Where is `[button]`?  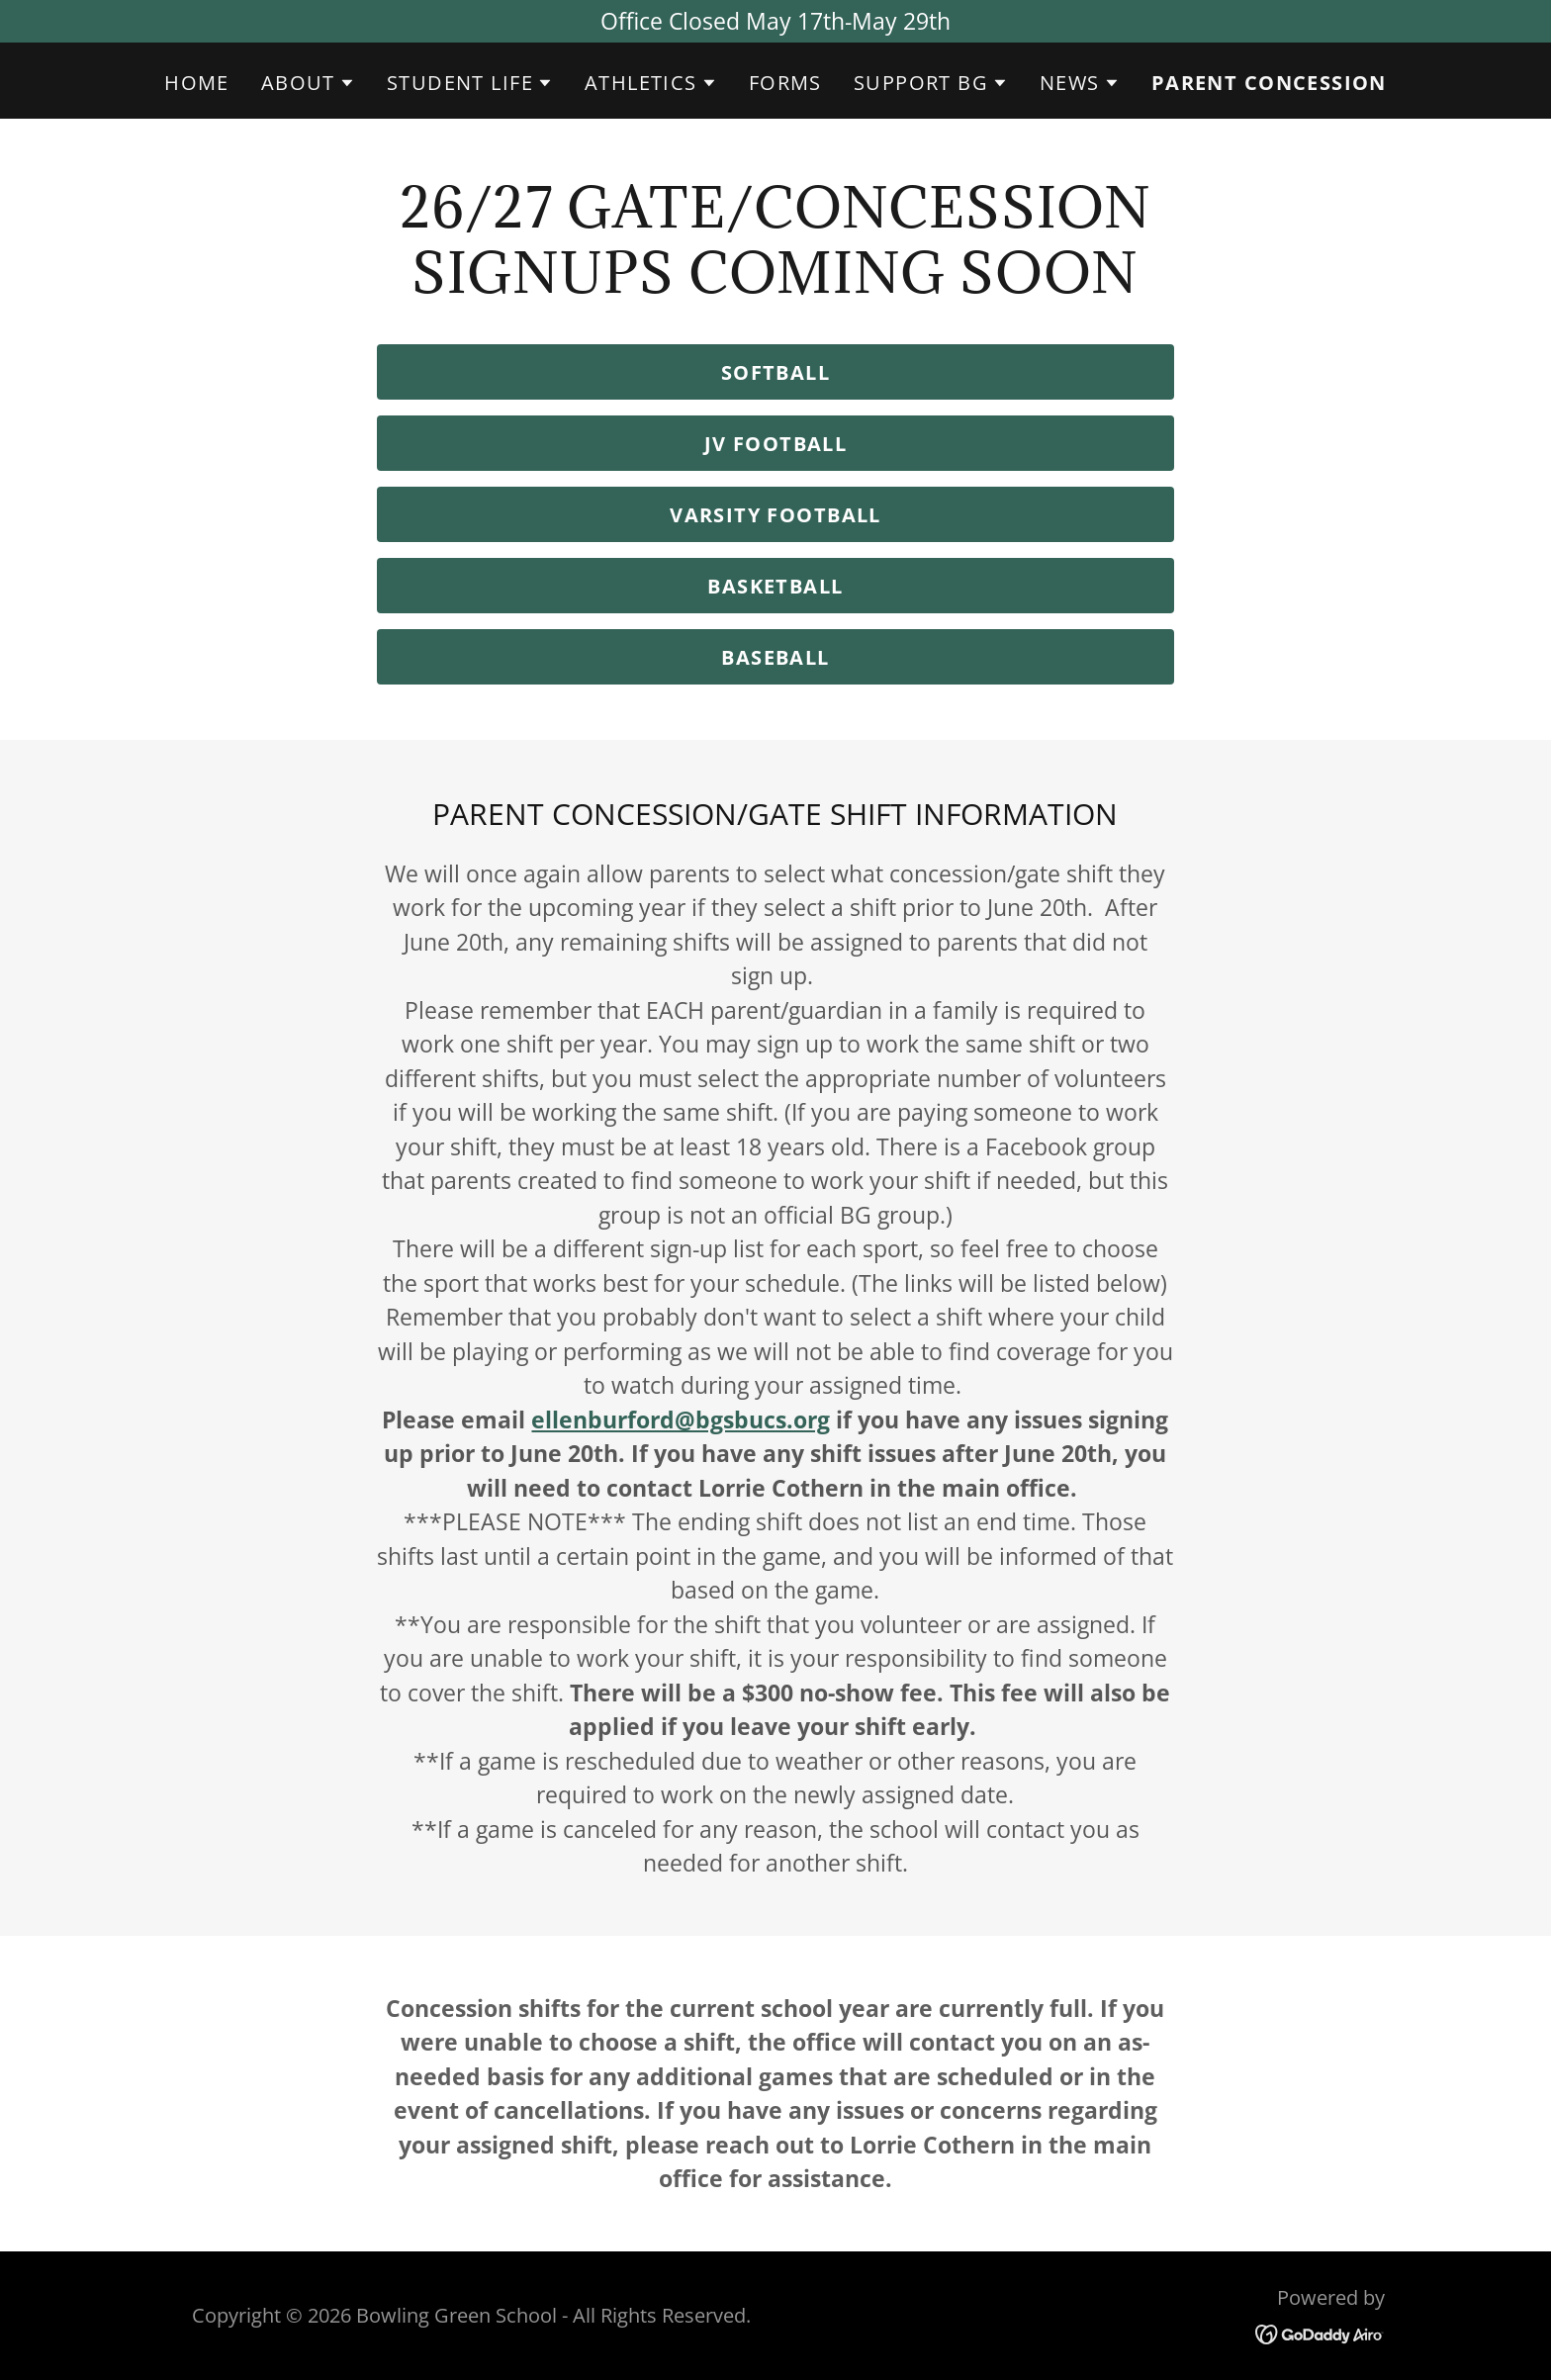 [button] is located at coordinates (308, 83).